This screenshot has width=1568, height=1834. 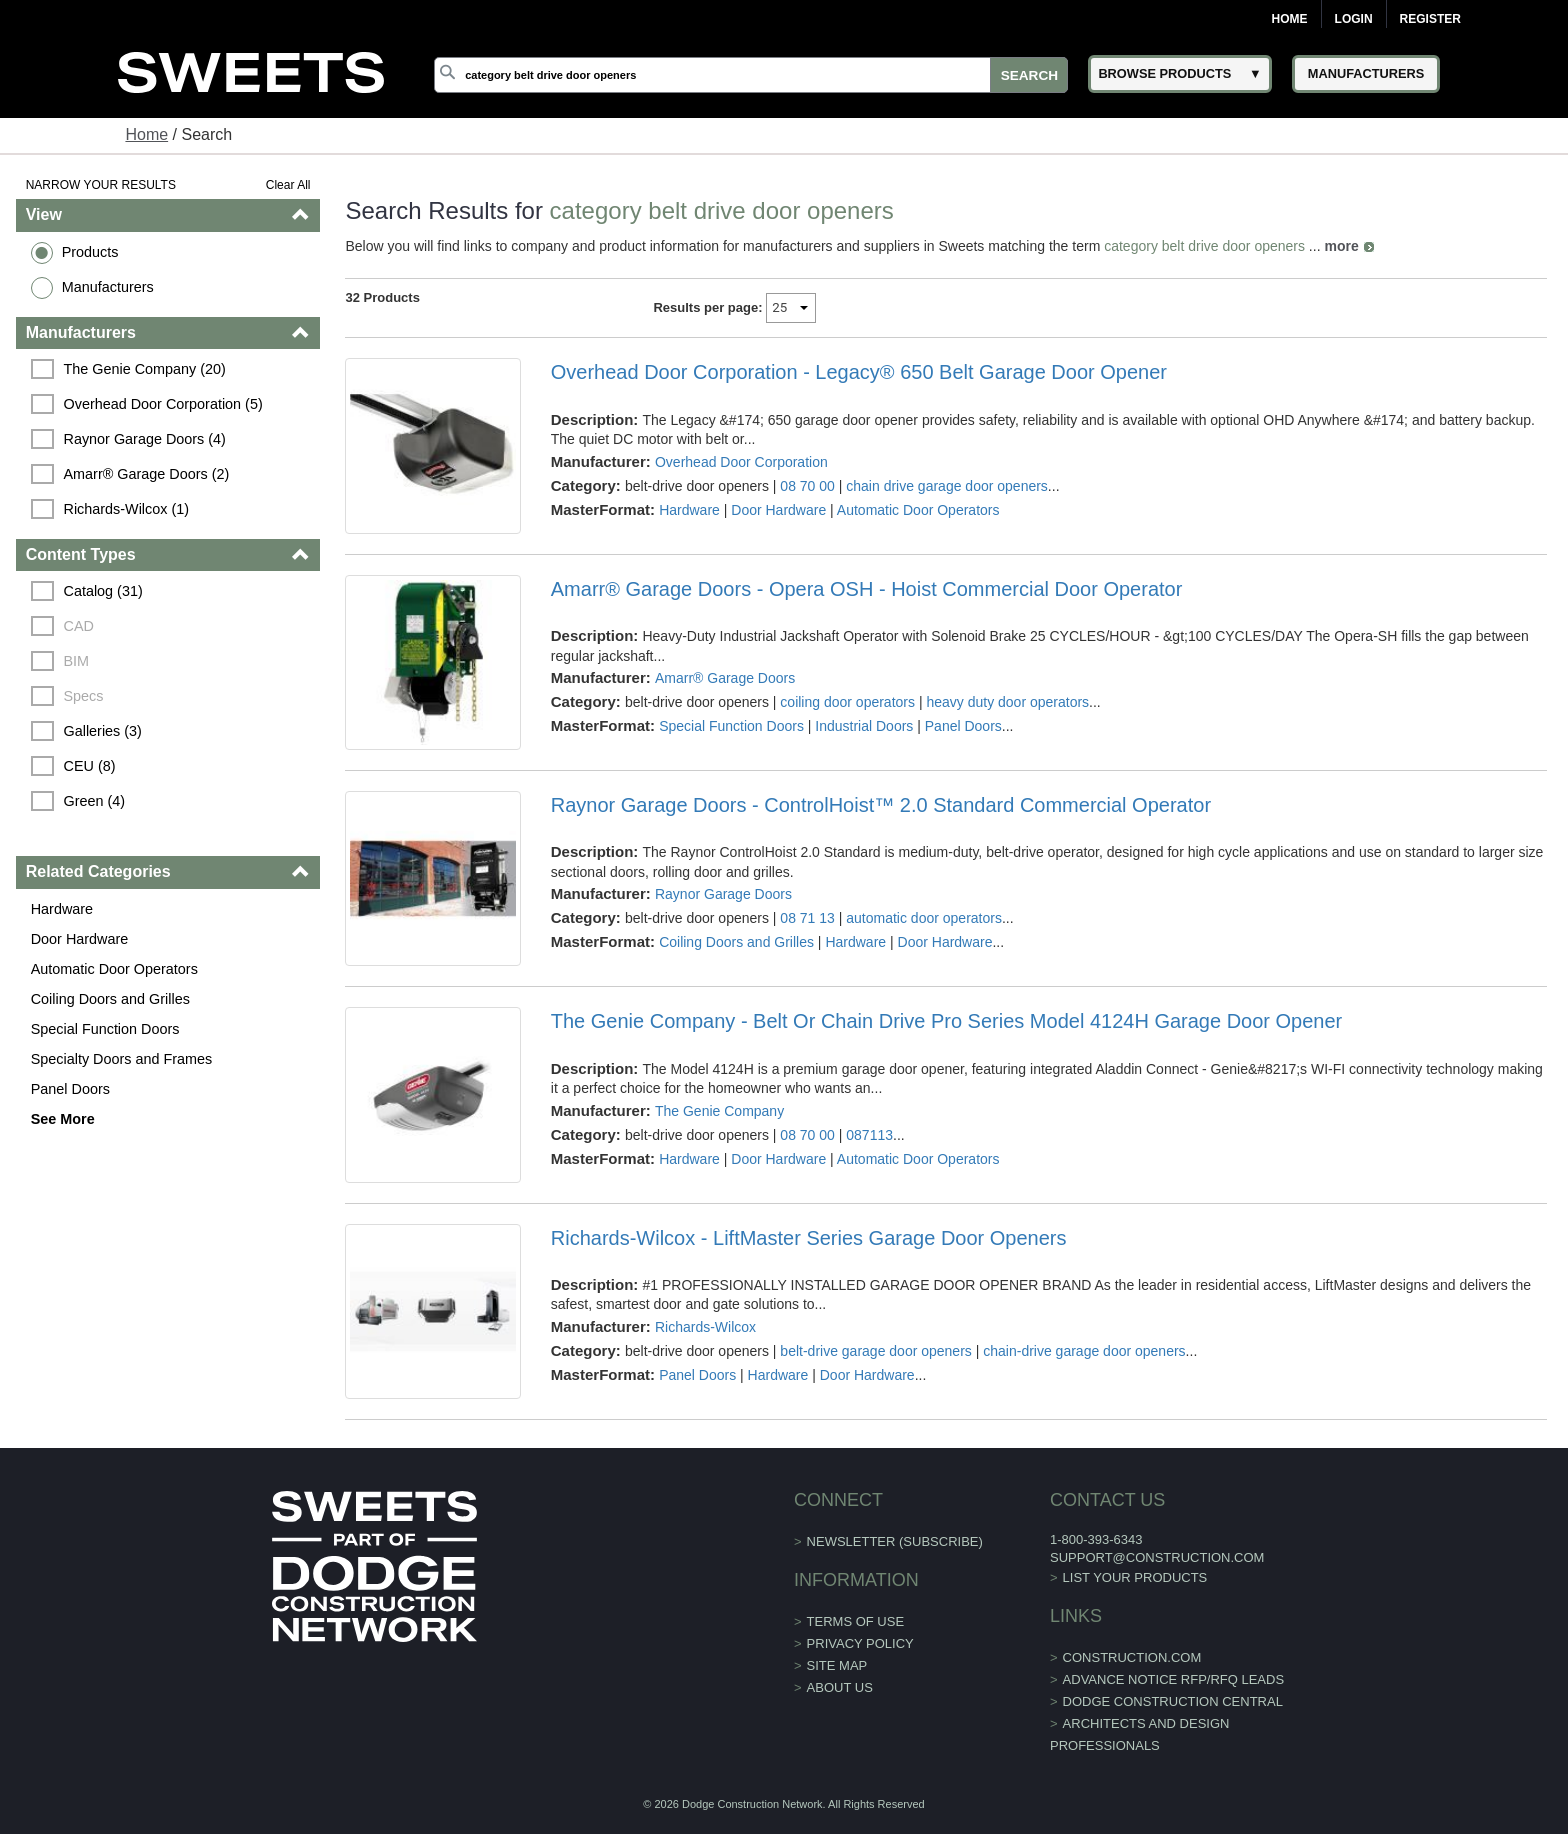 I want to click on Amarr® Garage Doors, so click(x=725, y=678).